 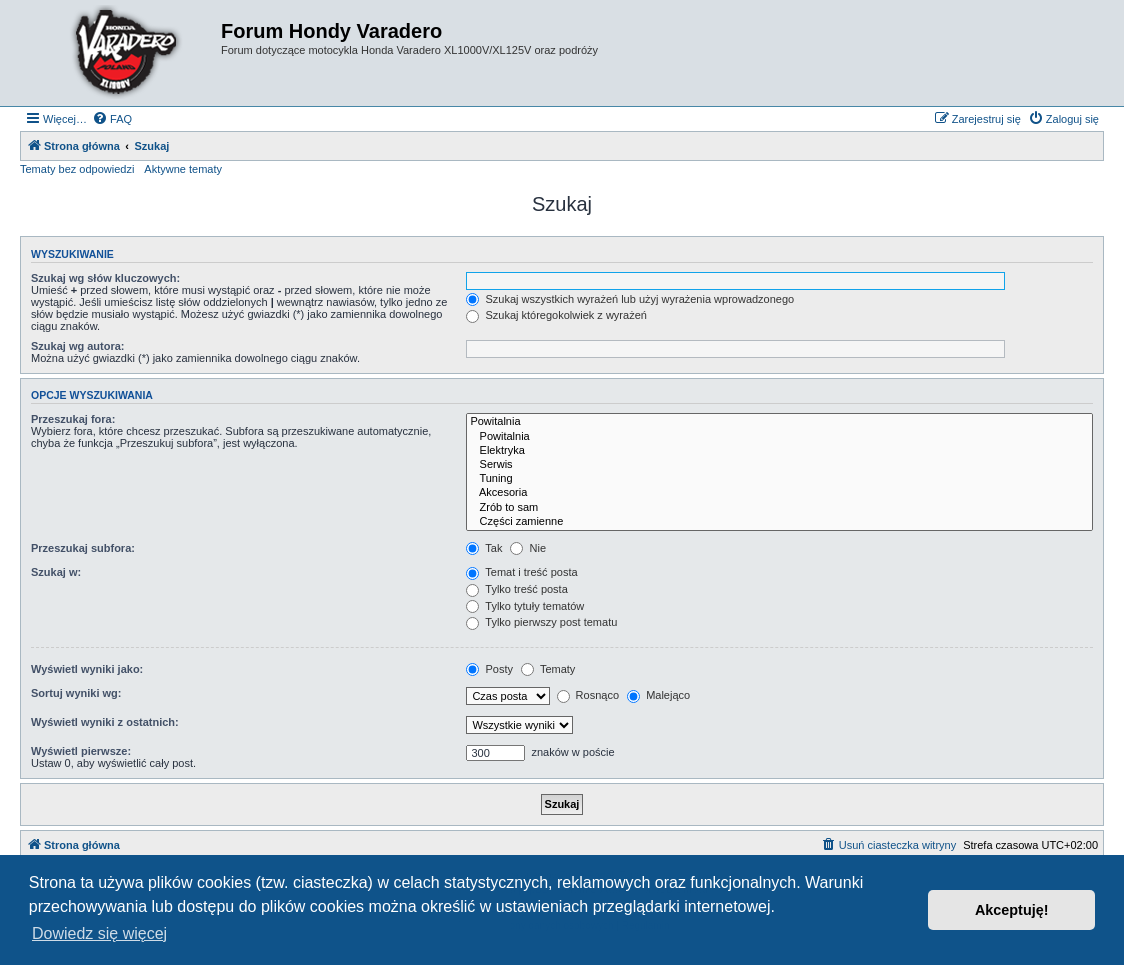 I want to click on Aktywne tematy, so click(x=183, y=169).